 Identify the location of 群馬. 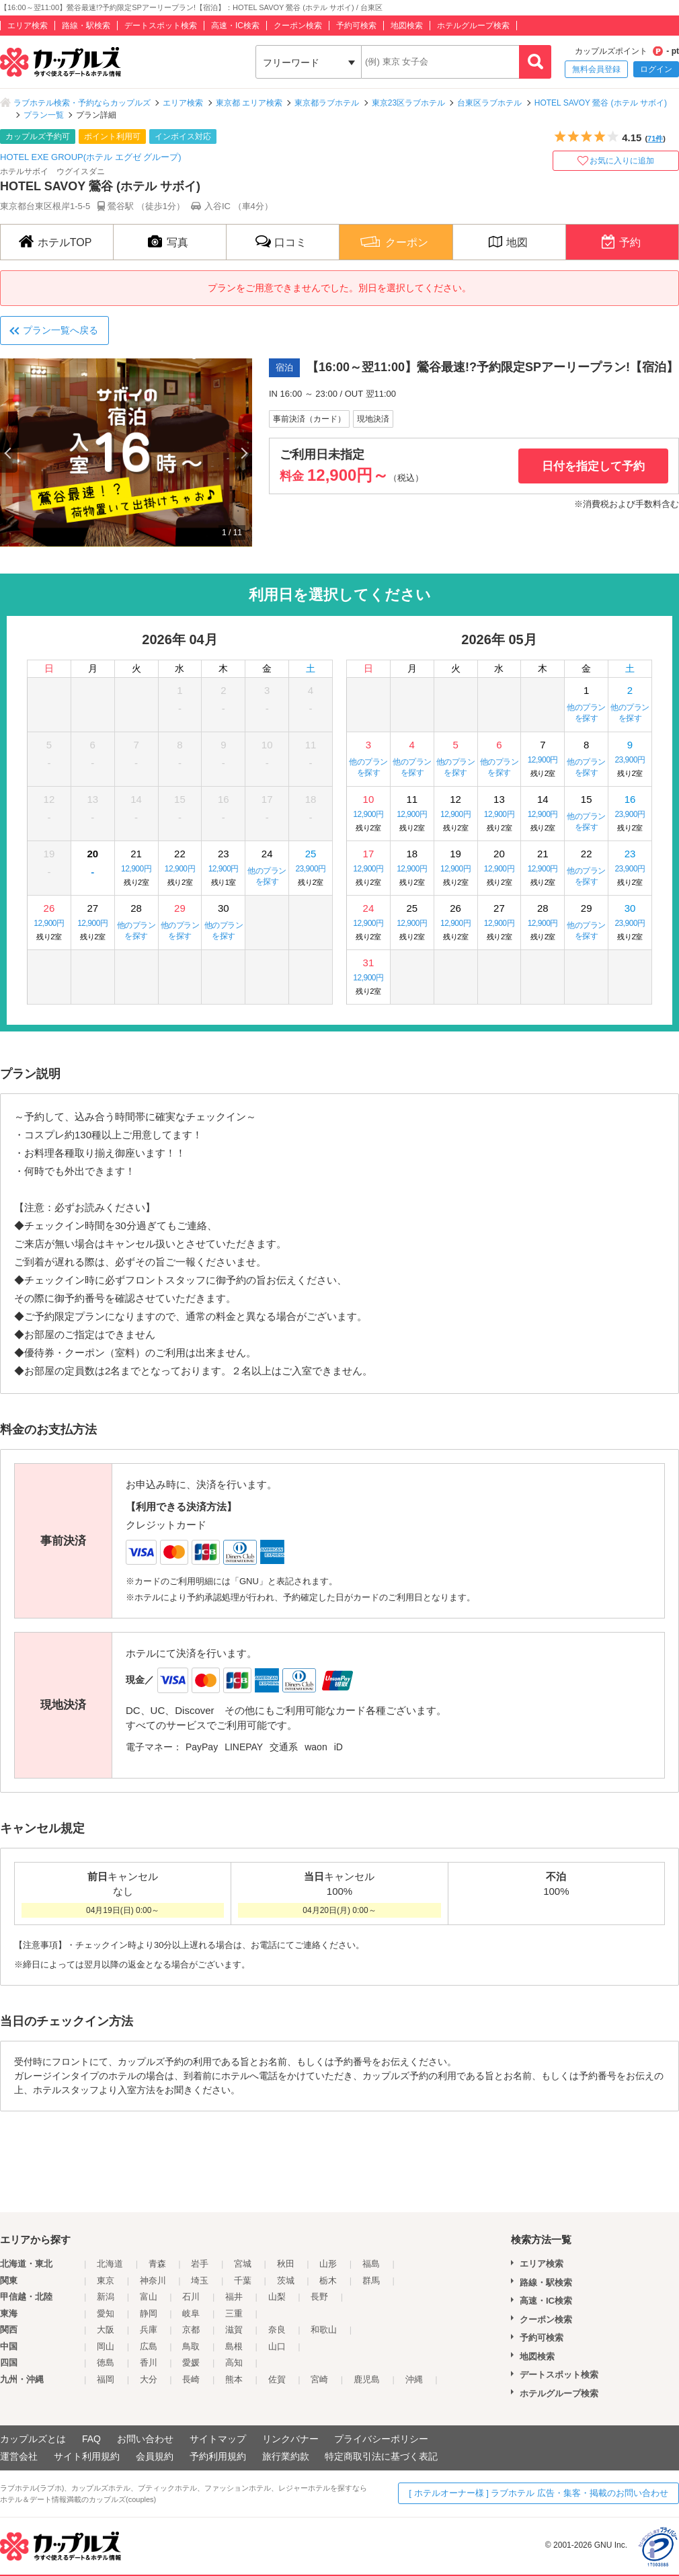
(371, 2280).